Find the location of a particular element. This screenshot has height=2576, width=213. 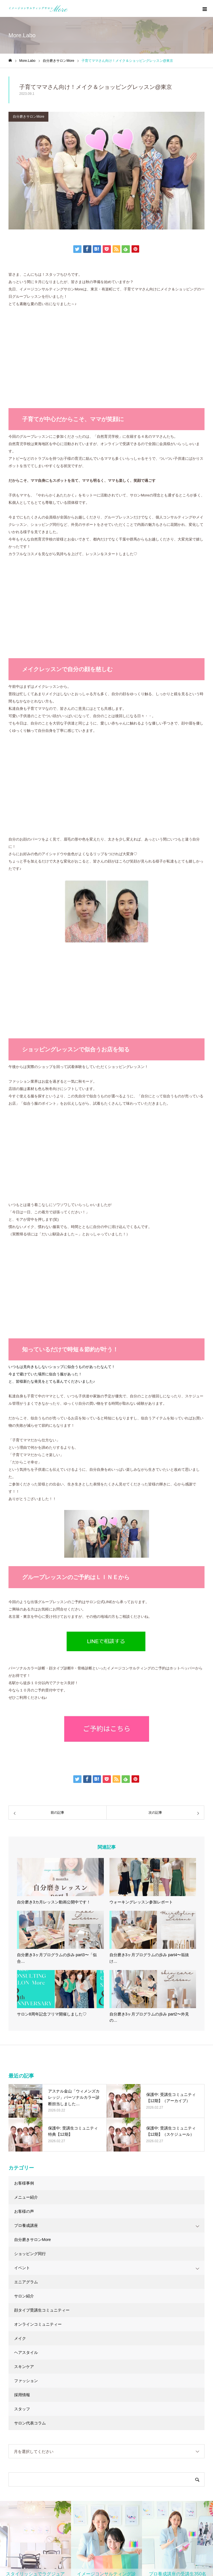

◇資格取得を検討されている方へ is located at coordinates (38, 2436).